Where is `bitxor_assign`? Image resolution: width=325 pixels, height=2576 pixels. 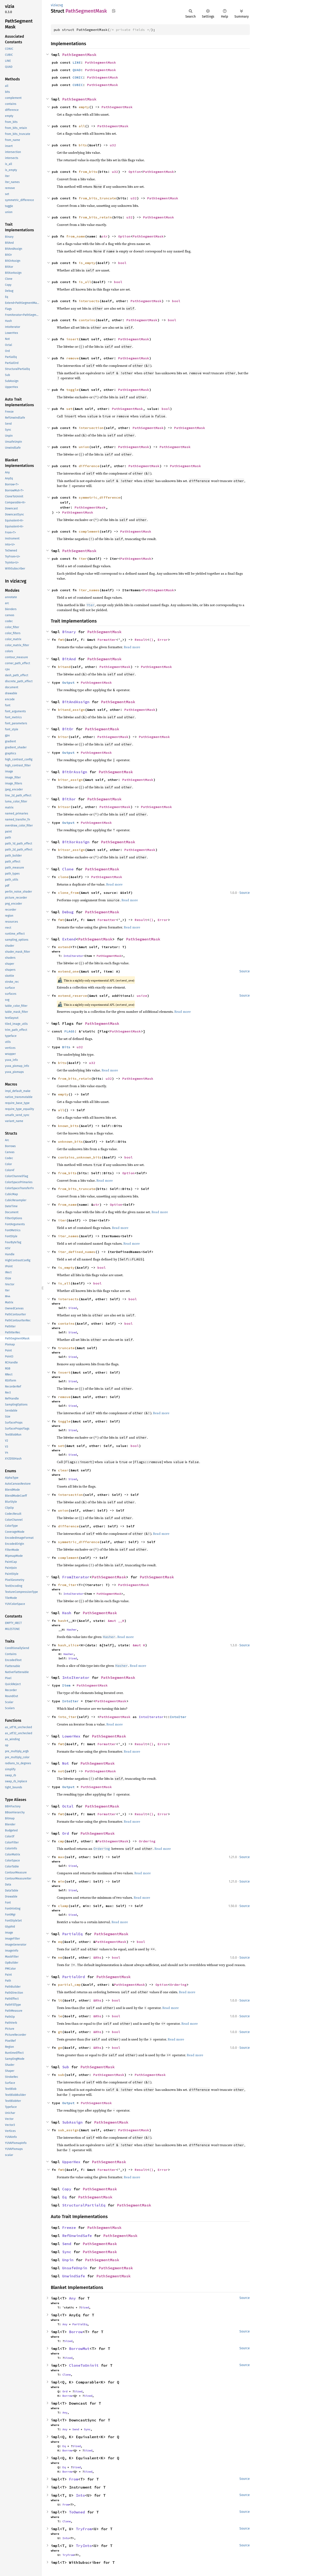 bitxor_assign is located at coordinates (71, 850).